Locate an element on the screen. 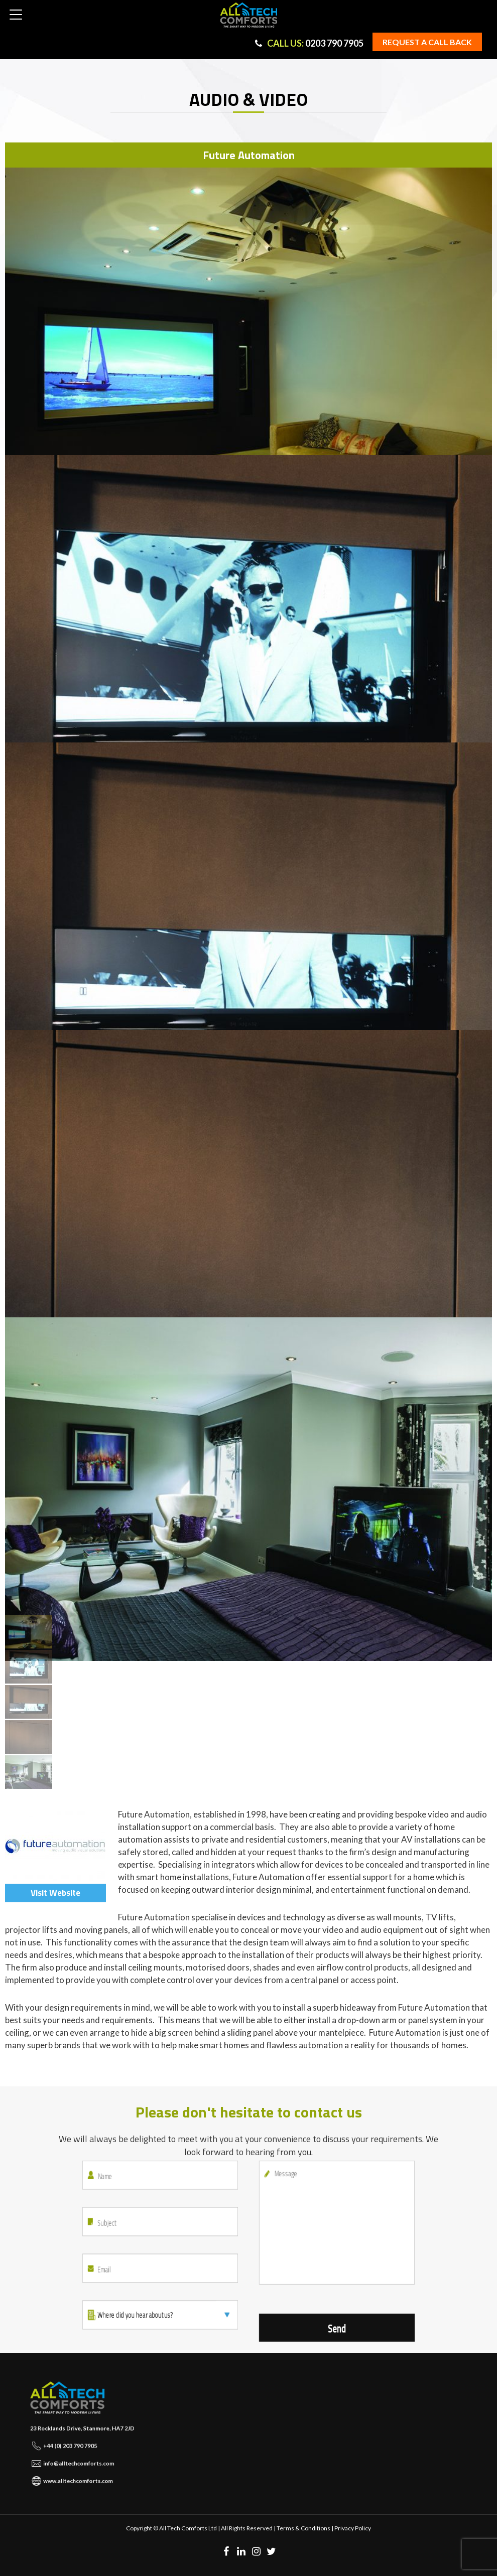 This screenshot has width=497, height=2576. Visit Website is located at coordinates (55, 1892).